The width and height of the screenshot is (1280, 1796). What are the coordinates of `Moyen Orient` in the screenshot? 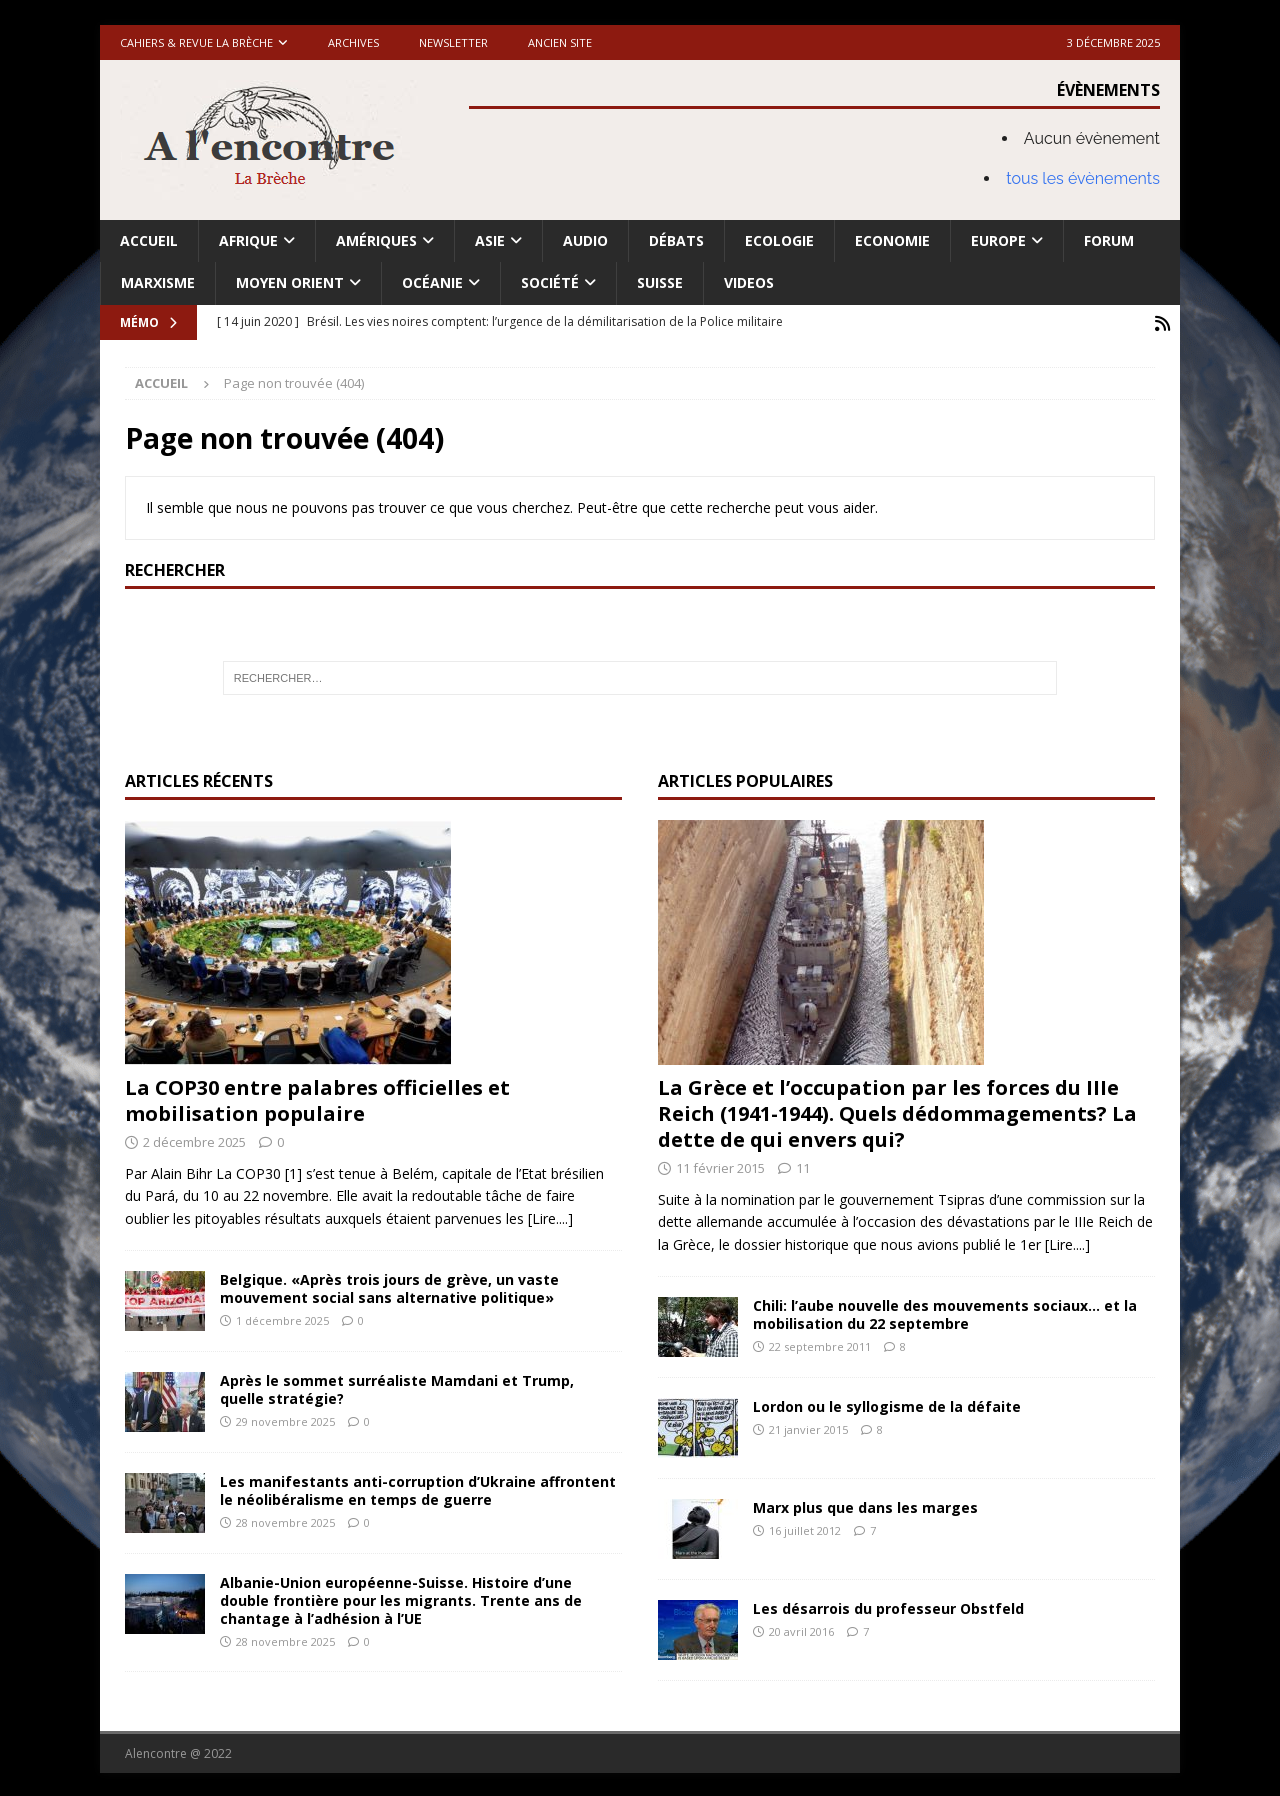 It's located at (290, 282).